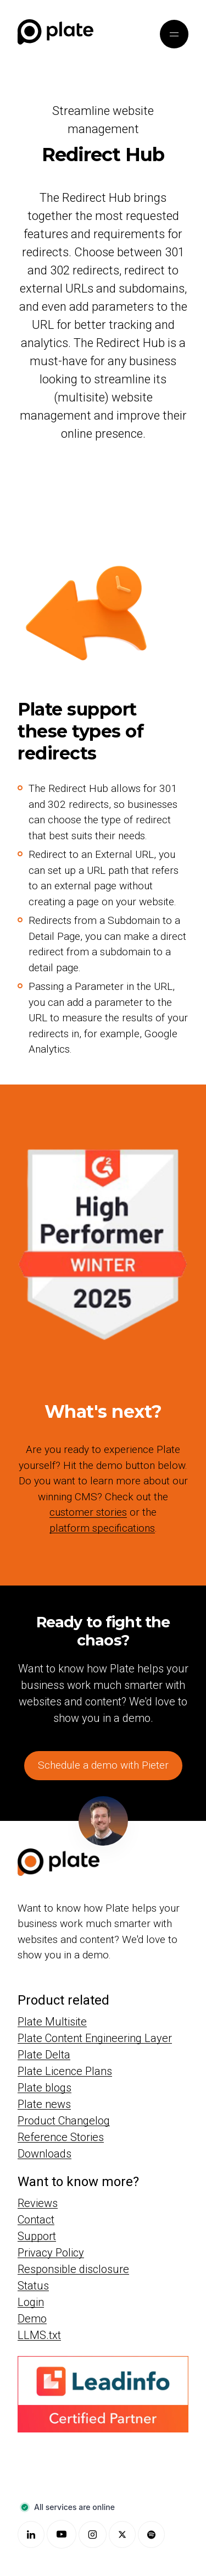 This screenshot has width=206, height=2576. Describe the element at coordinates (37, 2235) in the screenshot. I see `Support` at that location.